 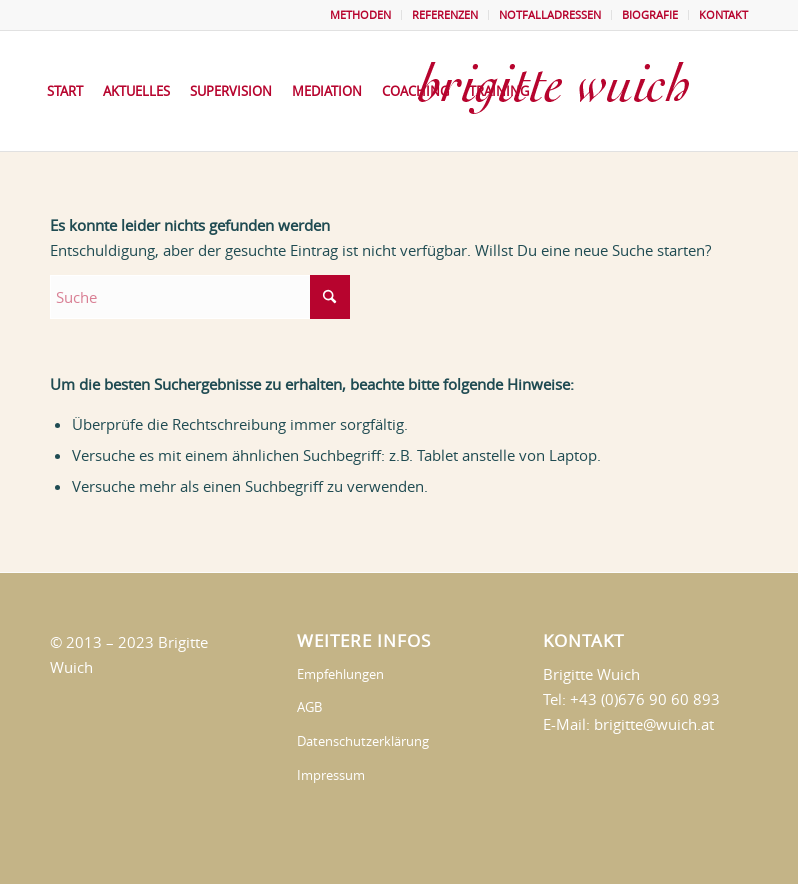 I want to click on [Suche], so click(x=200, y=297).